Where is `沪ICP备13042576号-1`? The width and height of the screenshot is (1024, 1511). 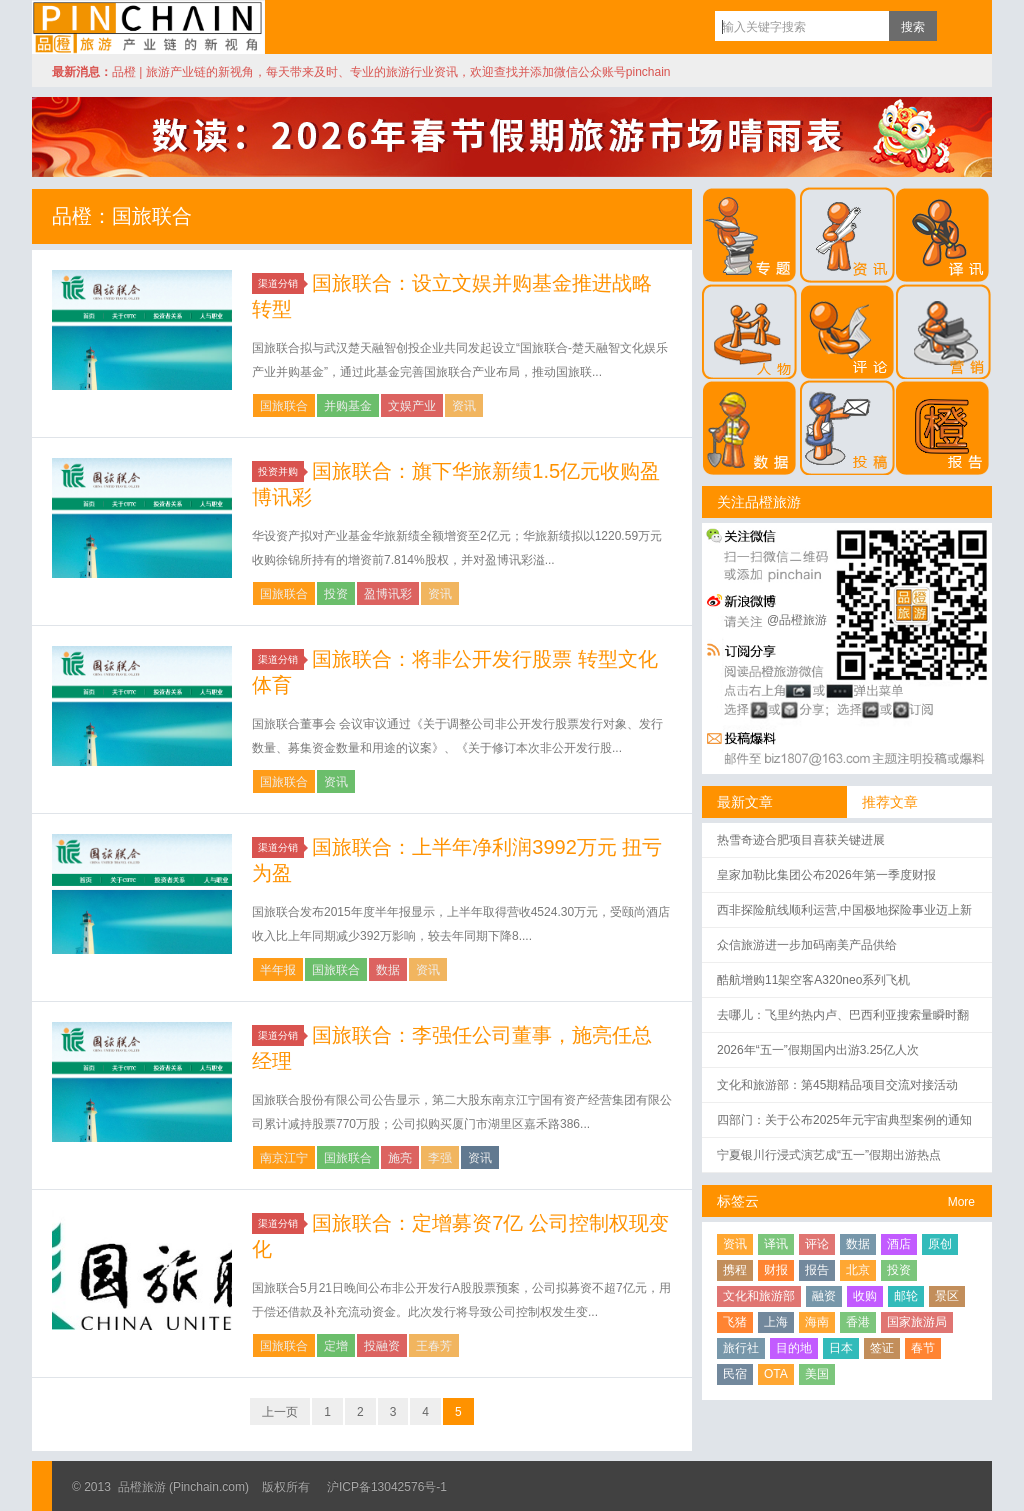 沪ICP备13042576号-1 is located at coordinates (387, 1487).